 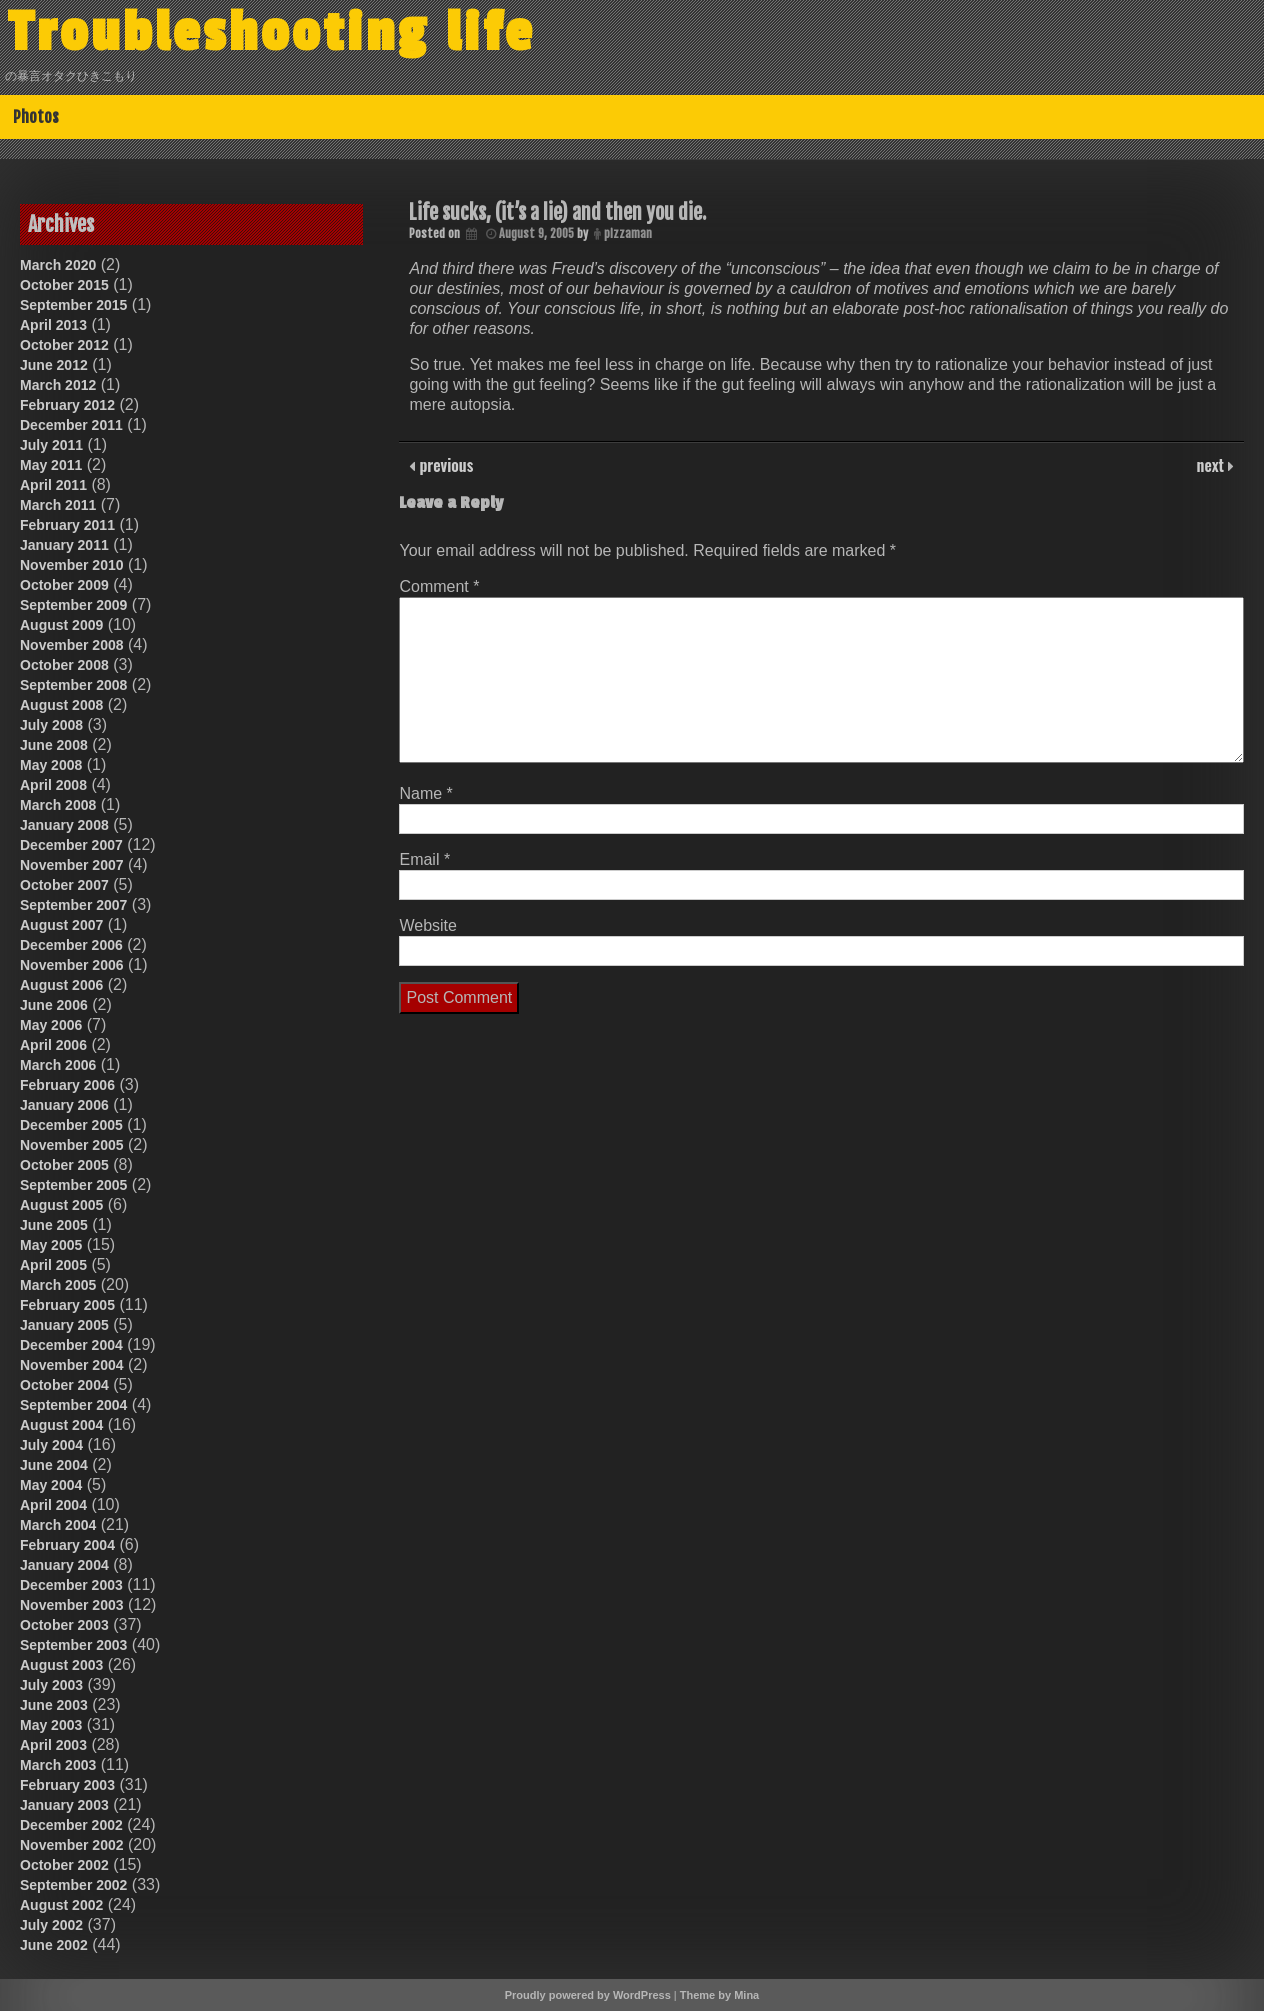 I want to click on December 2004, so click(x=71, y=1345).